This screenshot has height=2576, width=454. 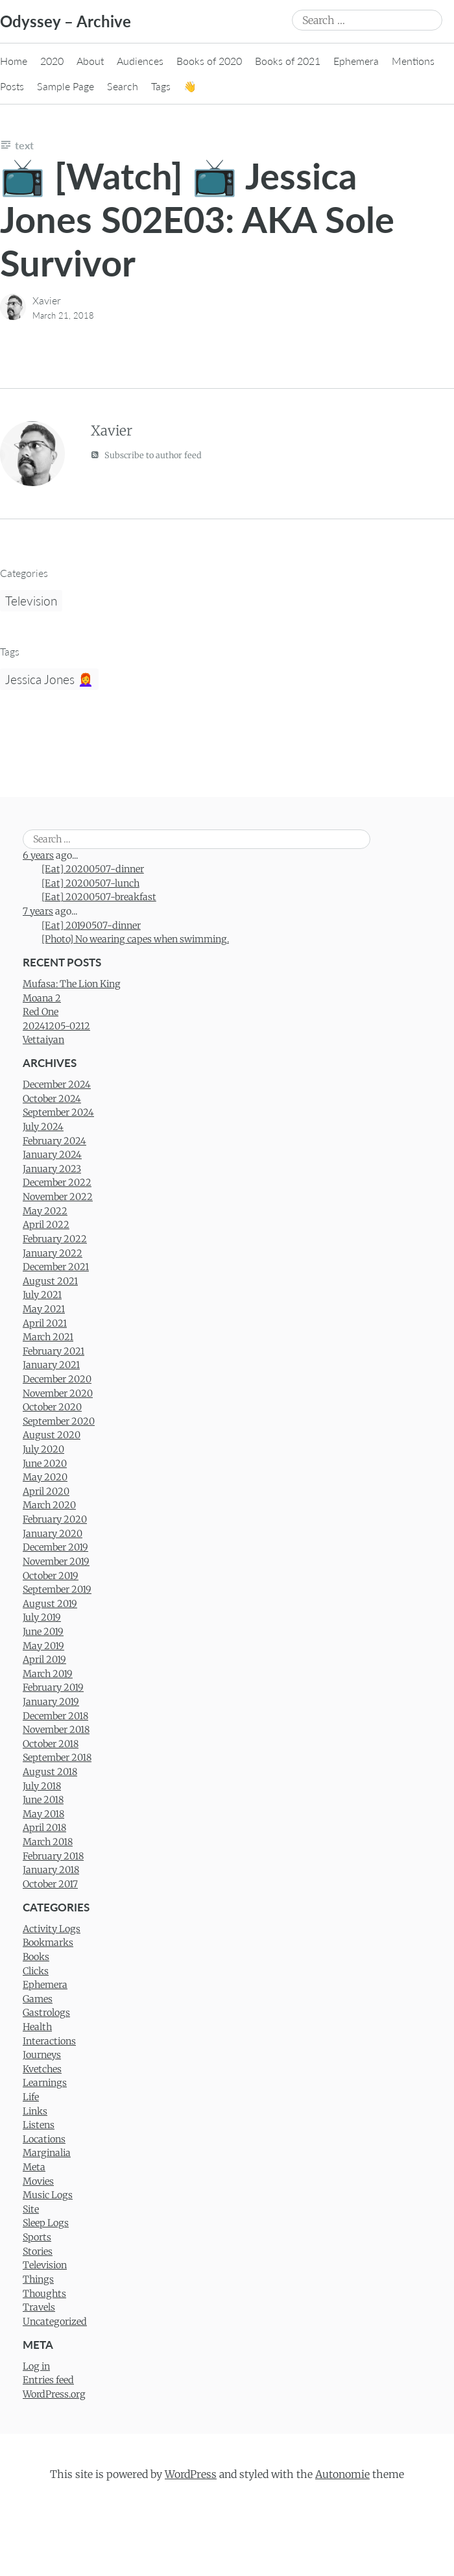 I want to click on Music Logs, so click(x=48, y=2195).